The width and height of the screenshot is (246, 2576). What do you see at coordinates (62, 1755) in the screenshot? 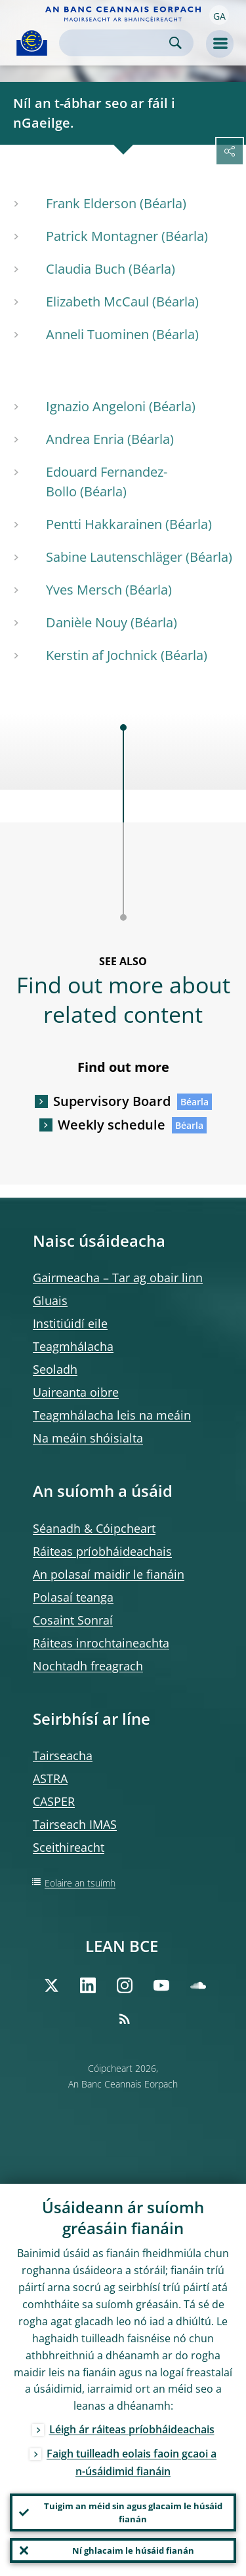
I see `Tairseacha` at bounding box center [62, 1755].